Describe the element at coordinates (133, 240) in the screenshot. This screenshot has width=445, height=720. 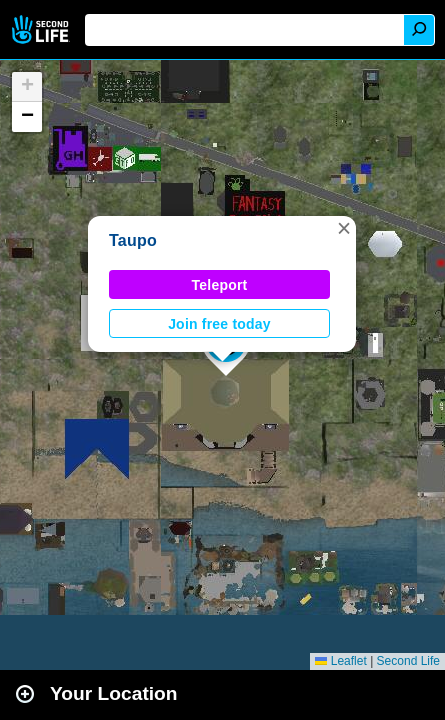
I see `Taupo` at that location.